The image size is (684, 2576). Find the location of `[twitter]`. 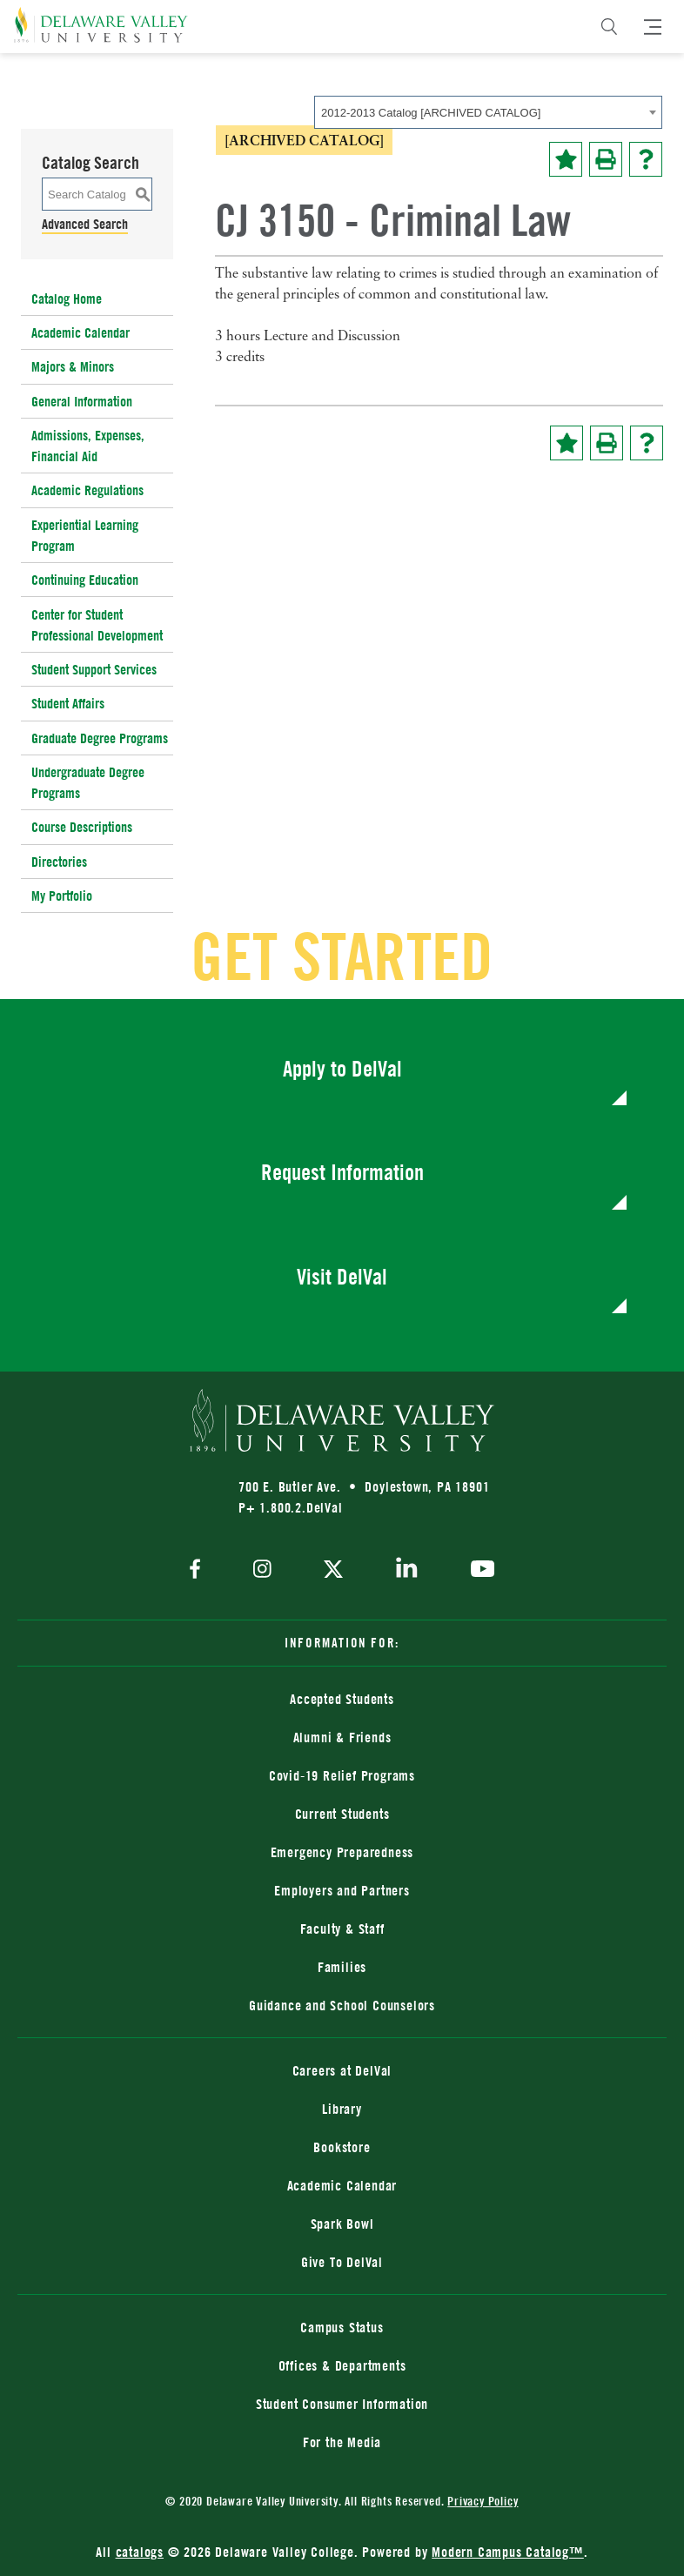

[twitter] is located at coordinates (333, 1571).